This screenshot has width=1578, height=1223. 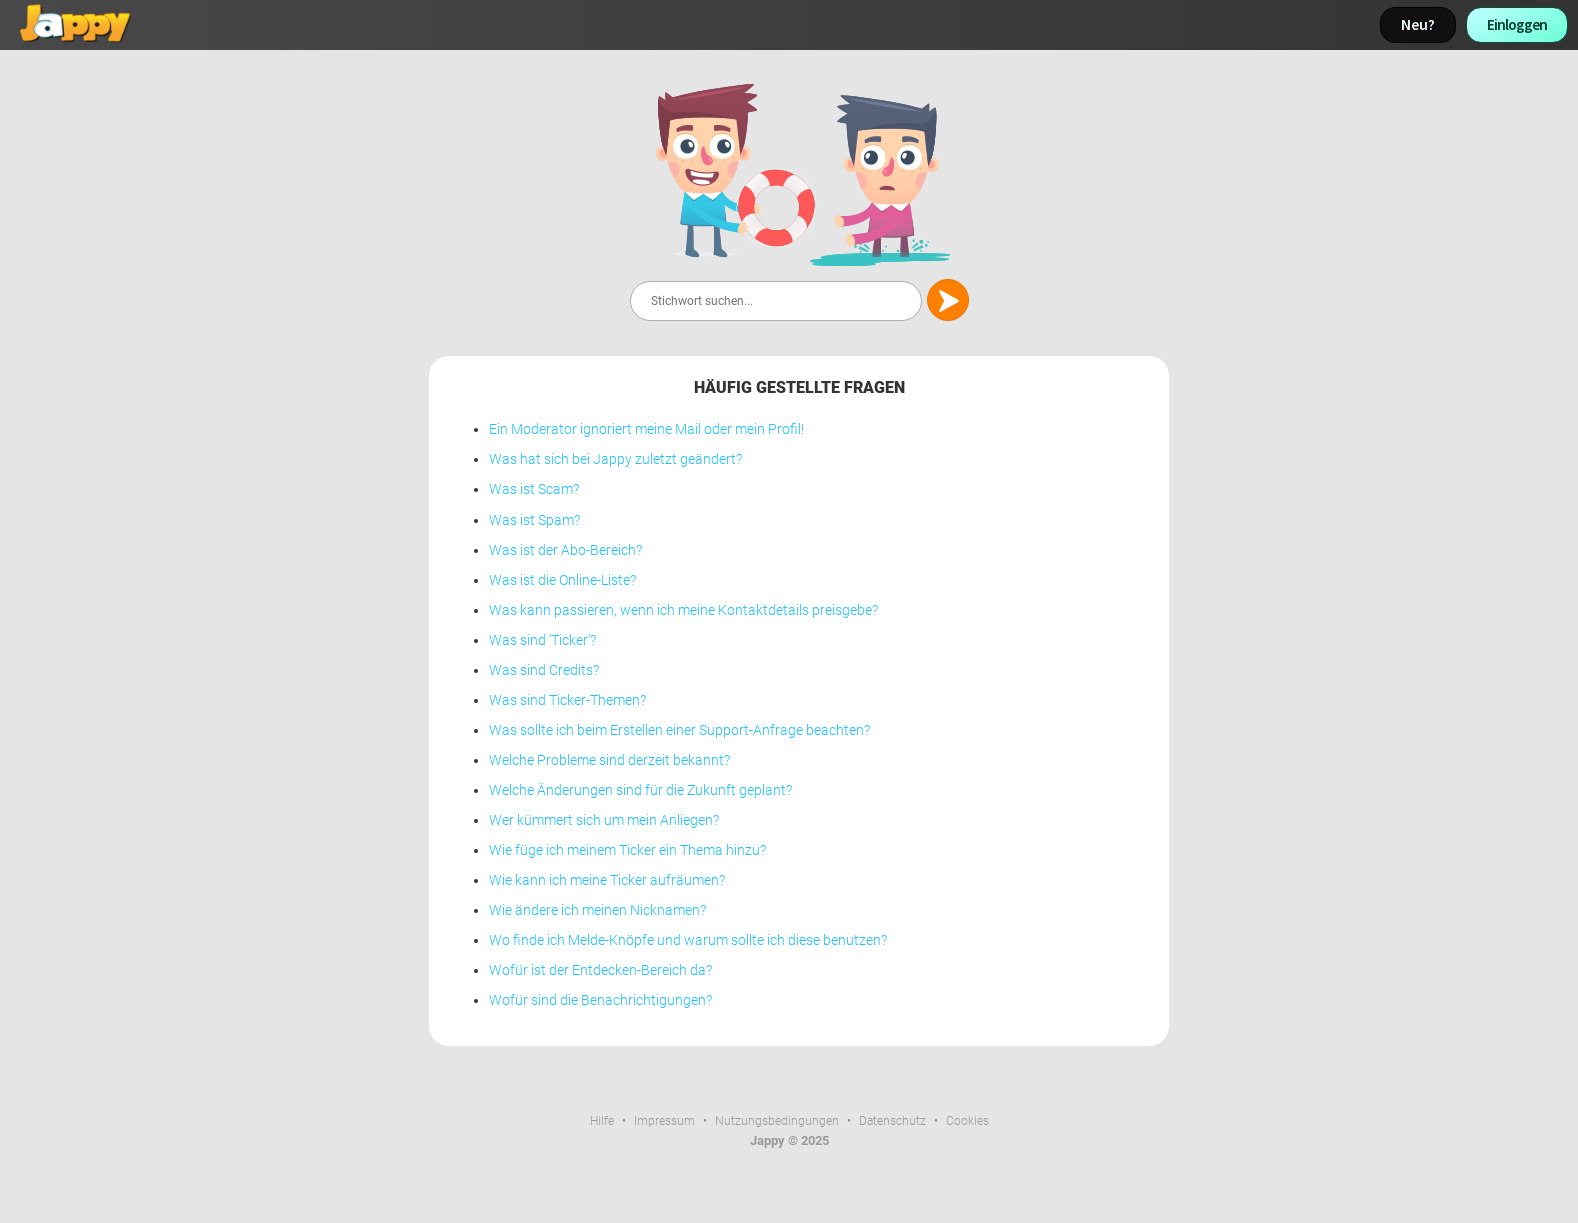 What do you see at coordinates (600, 970) in the screenshot?
I see `Wofür ist der Entdecken-Bereich da?` at bounding box center [600, 970].